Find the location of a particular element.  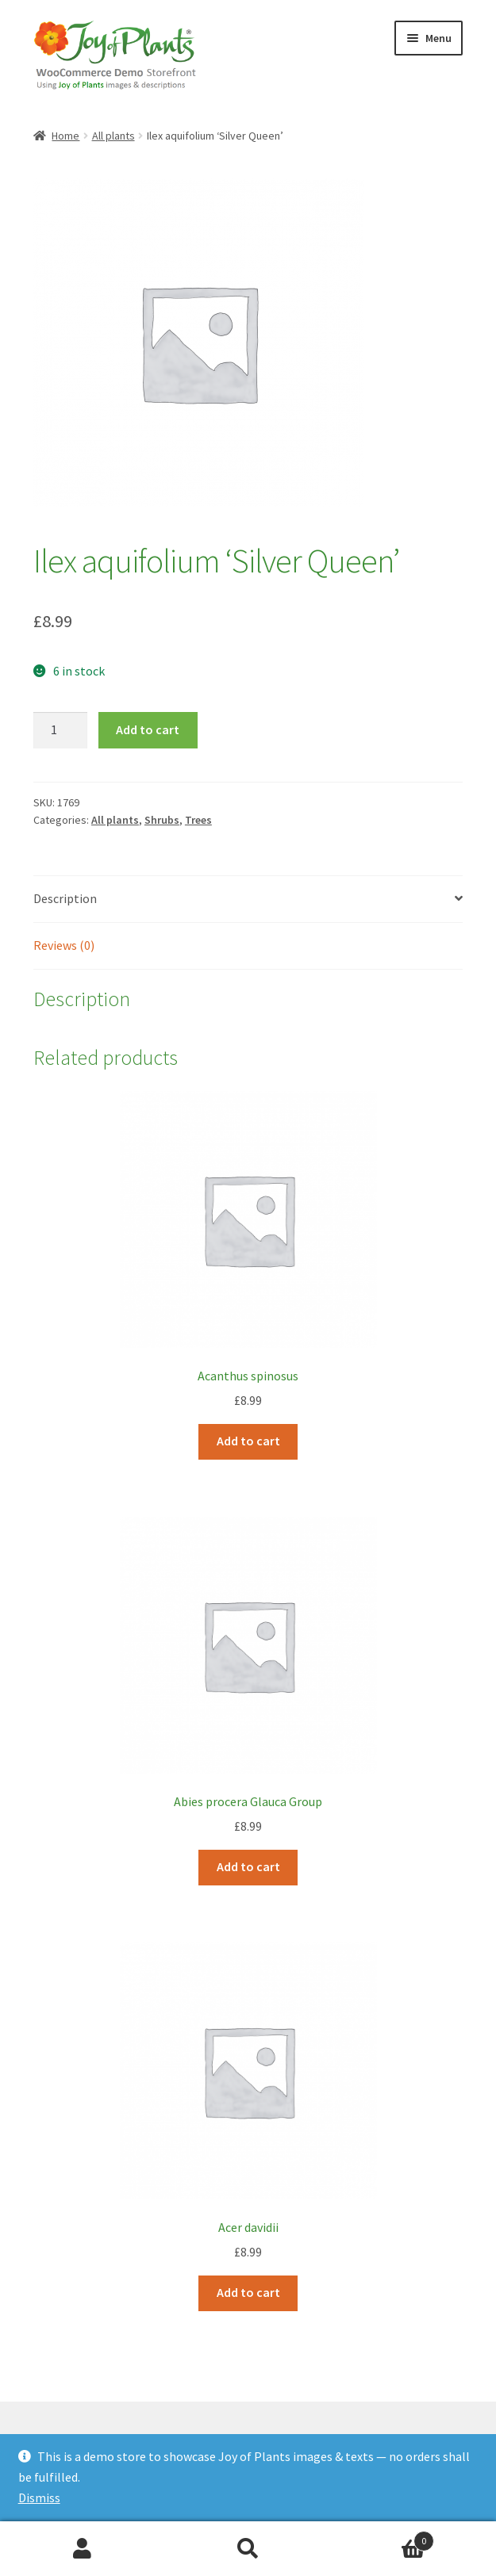

Reviews (0) [tab] is located at coordinates (63, 945).